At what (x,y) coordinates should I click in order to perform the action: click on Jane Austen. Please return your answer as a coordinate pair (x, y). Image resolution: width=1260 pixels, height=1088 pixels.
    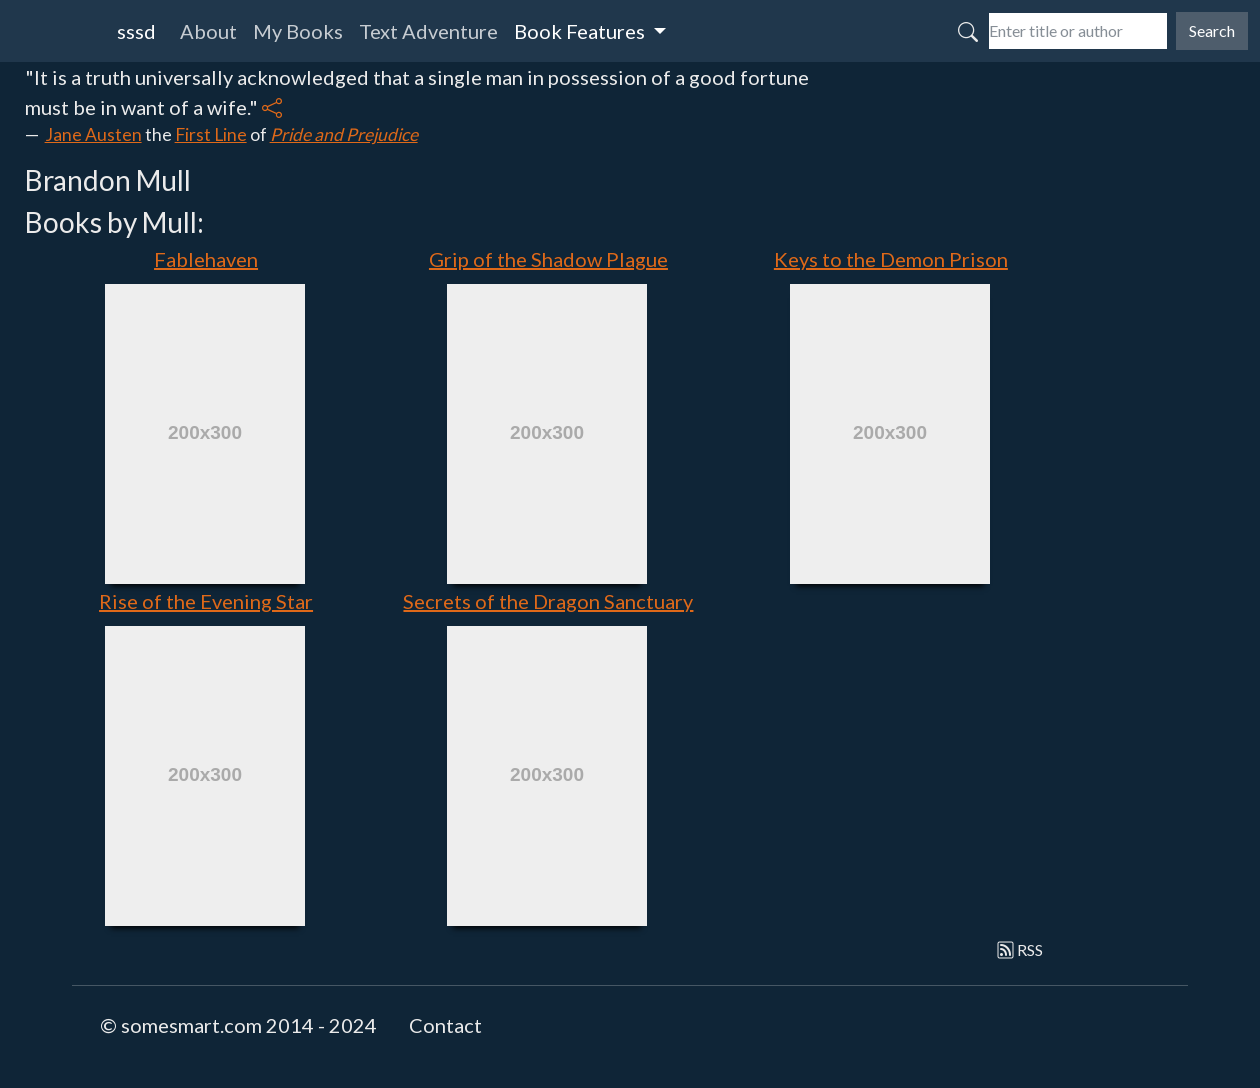
    Looking at the image, I should click on (93, 134).